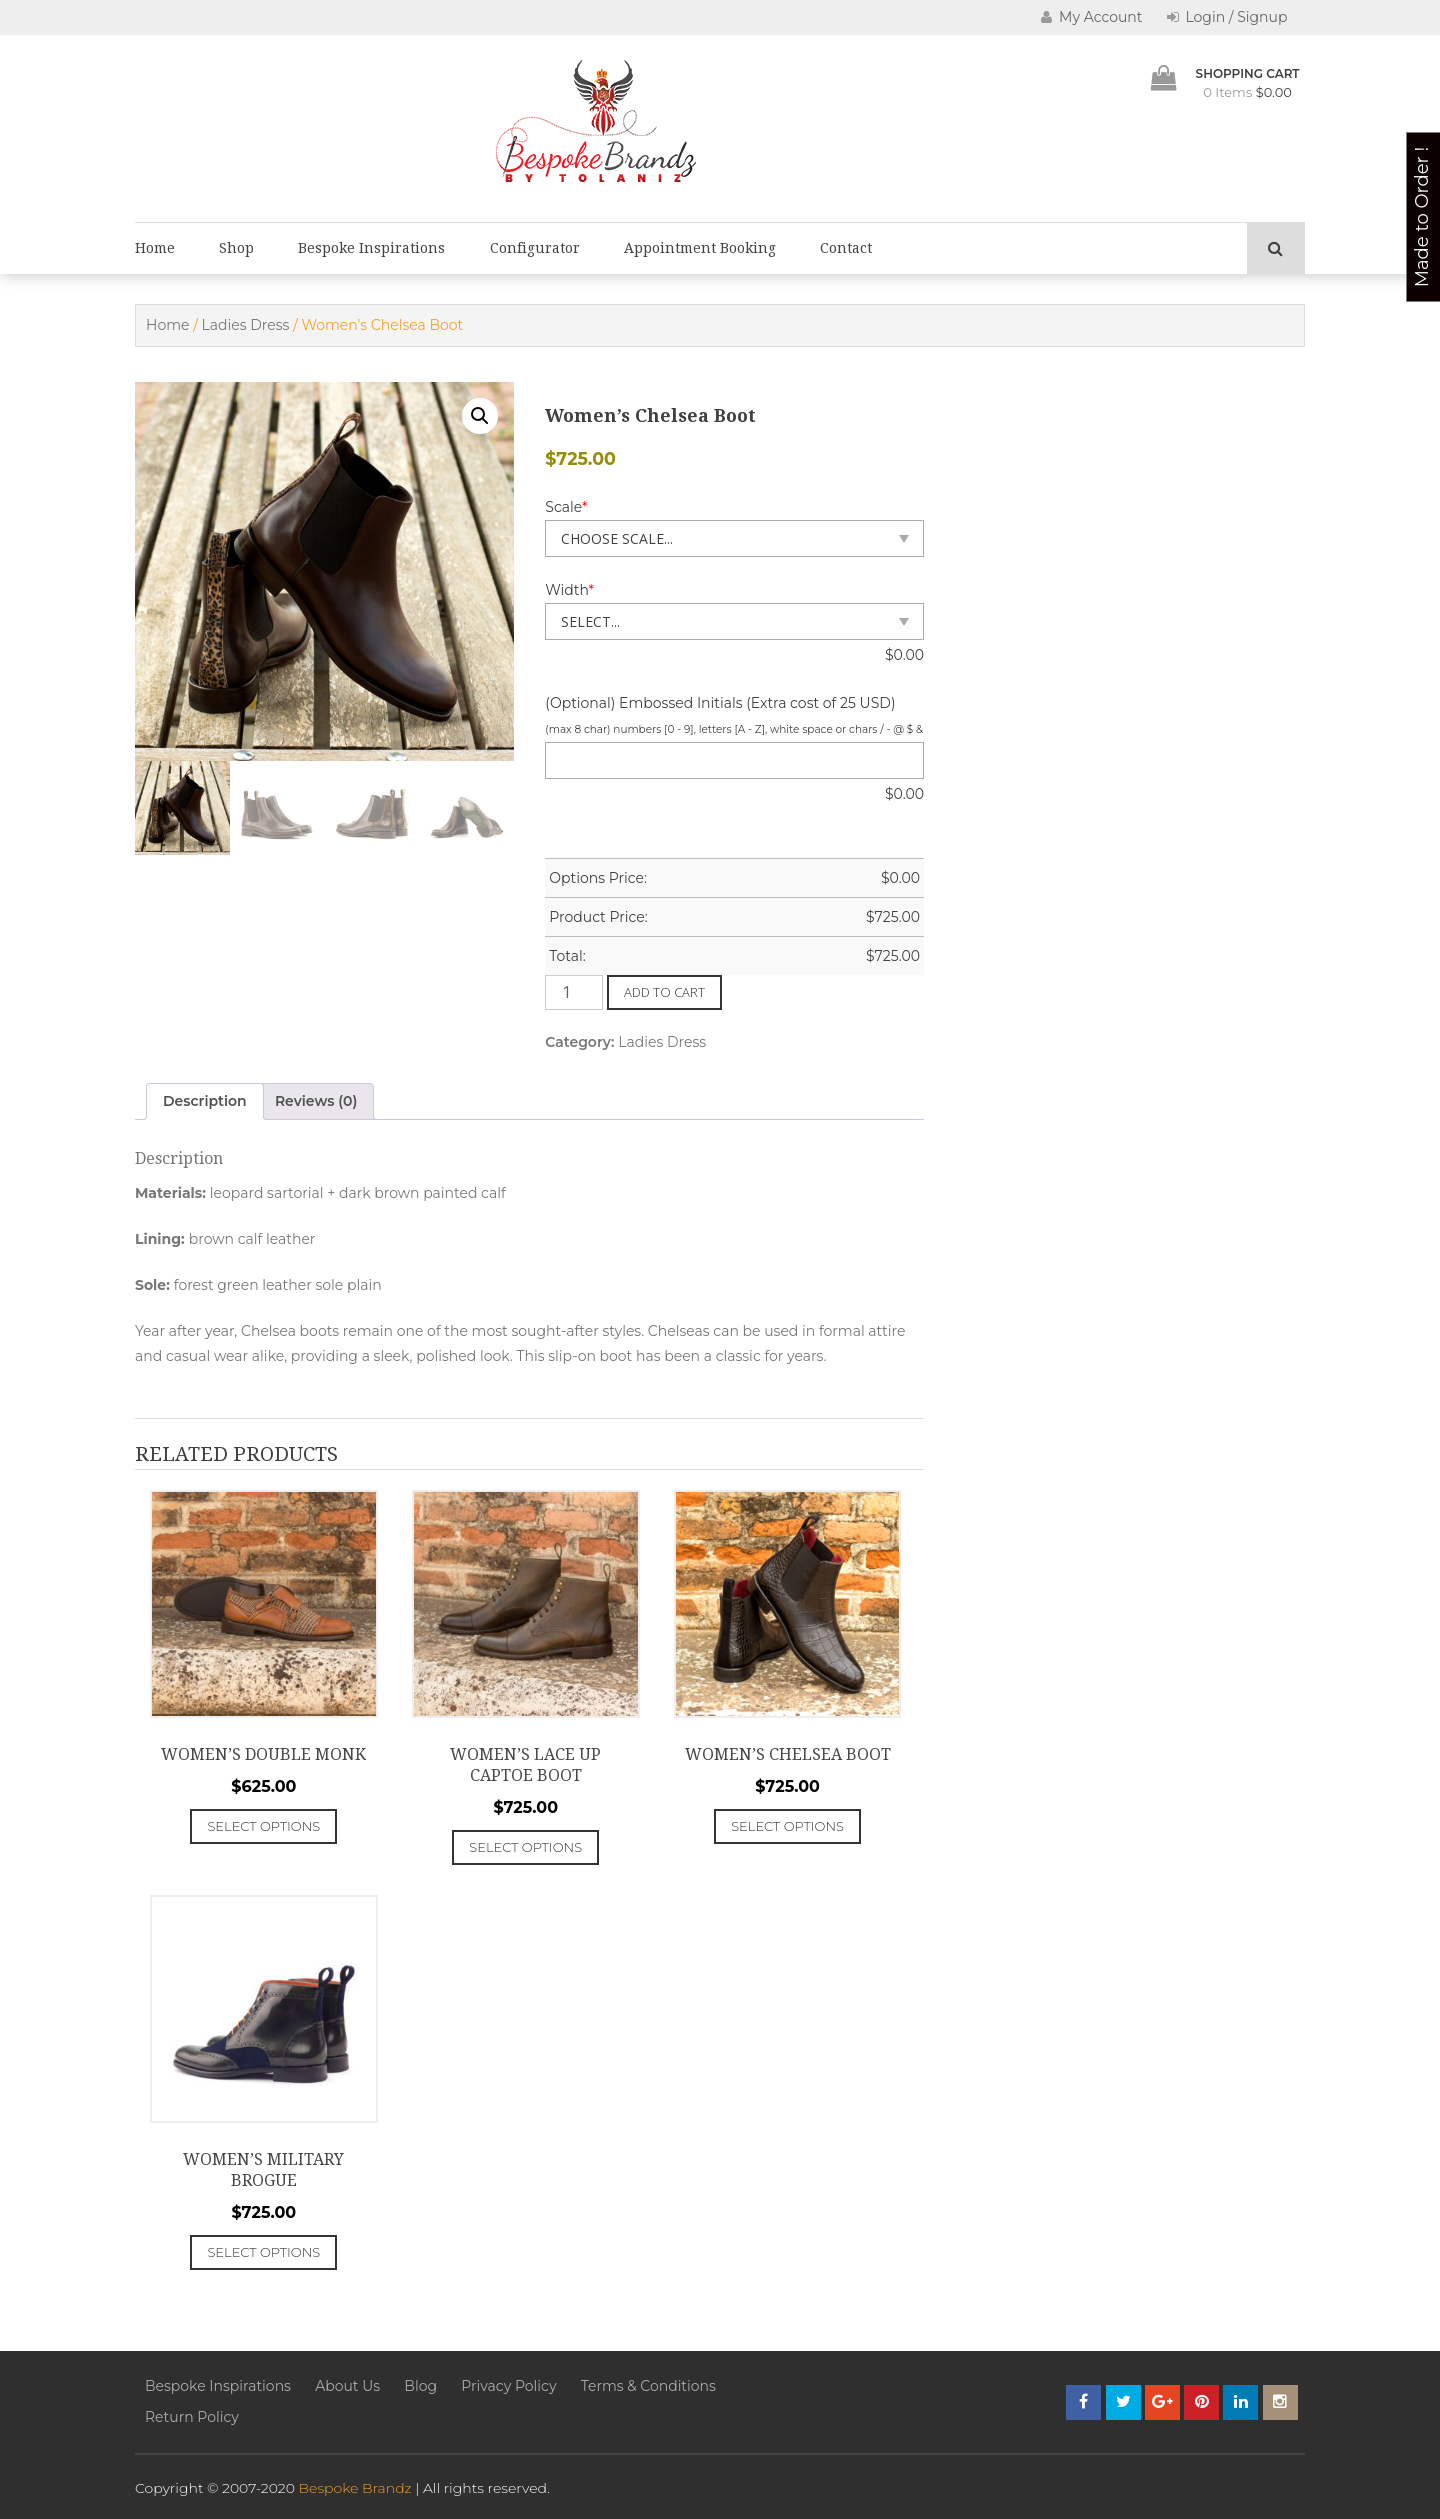 The width and height of the screenshot is (1440, 2519). Describe the element at coordinates (525, 1847) in the screenshot. I see `Select options [Add to cart: “Women's Lace Up Captoe Boot”]` at that location.